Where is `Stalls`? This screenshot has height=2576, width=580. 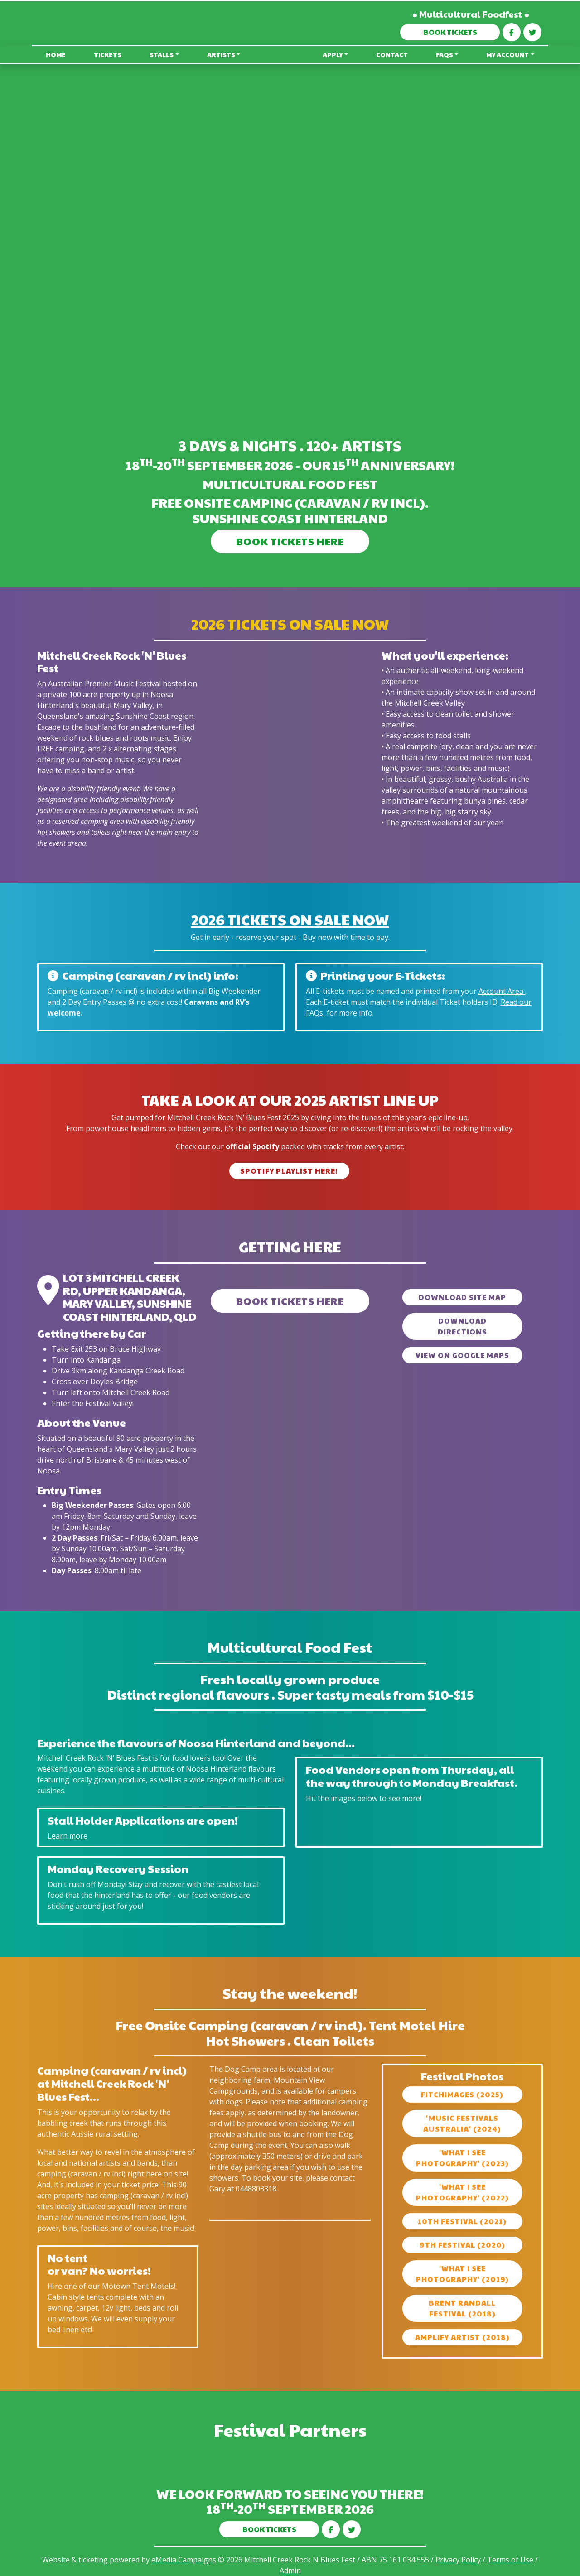
Stalls is located at coordinates (162, 54).